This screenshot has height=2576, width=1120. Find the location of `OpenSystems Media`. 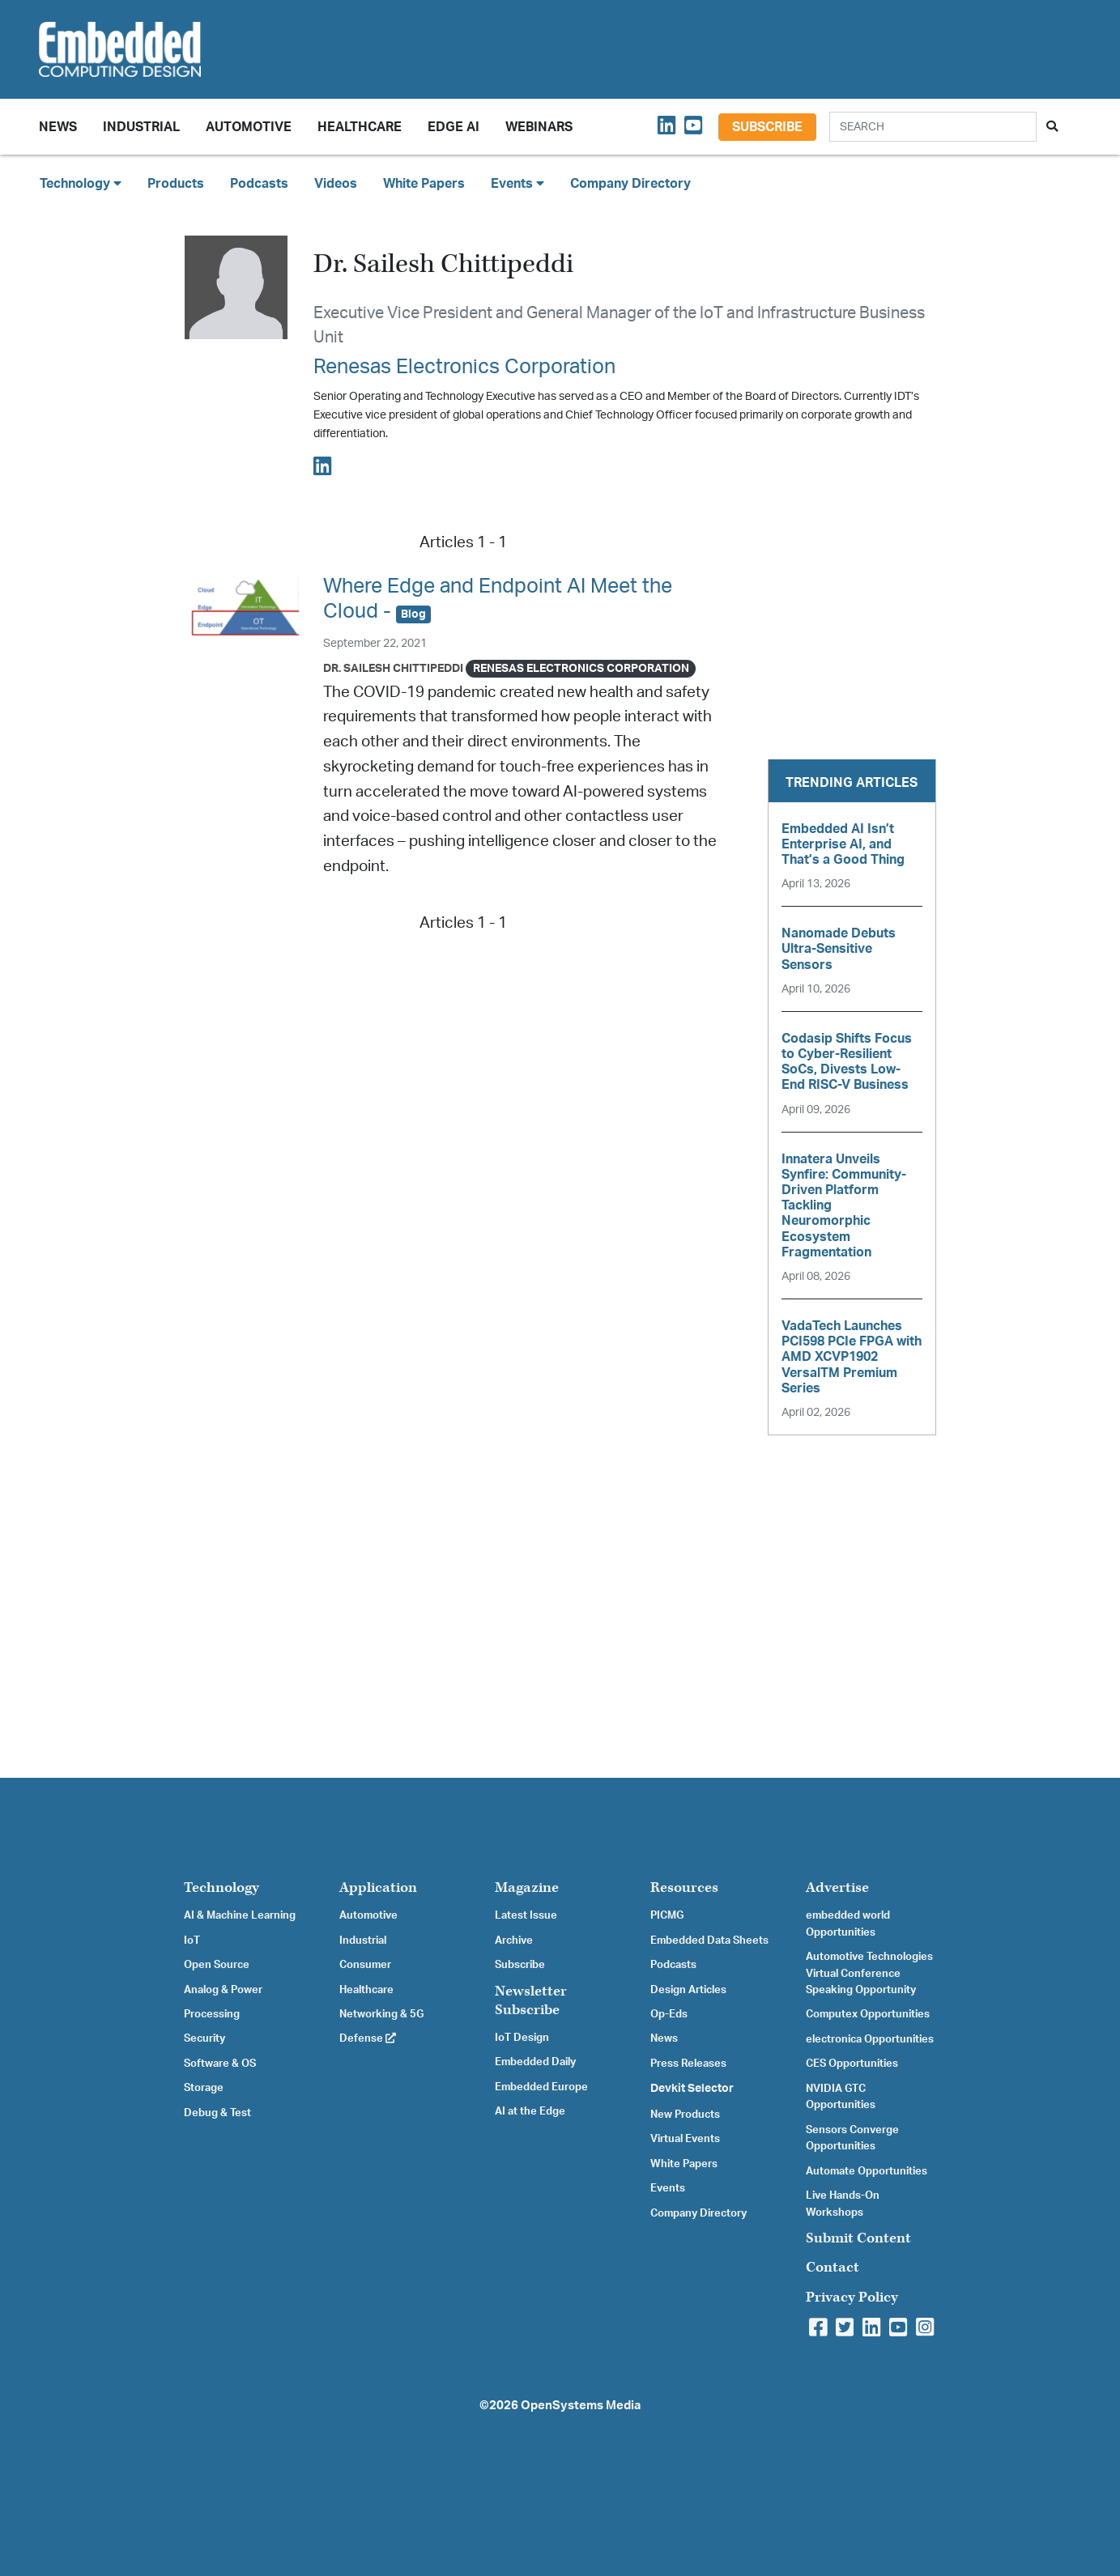

OpenSystems Media is located at coordinates (581, 2406).